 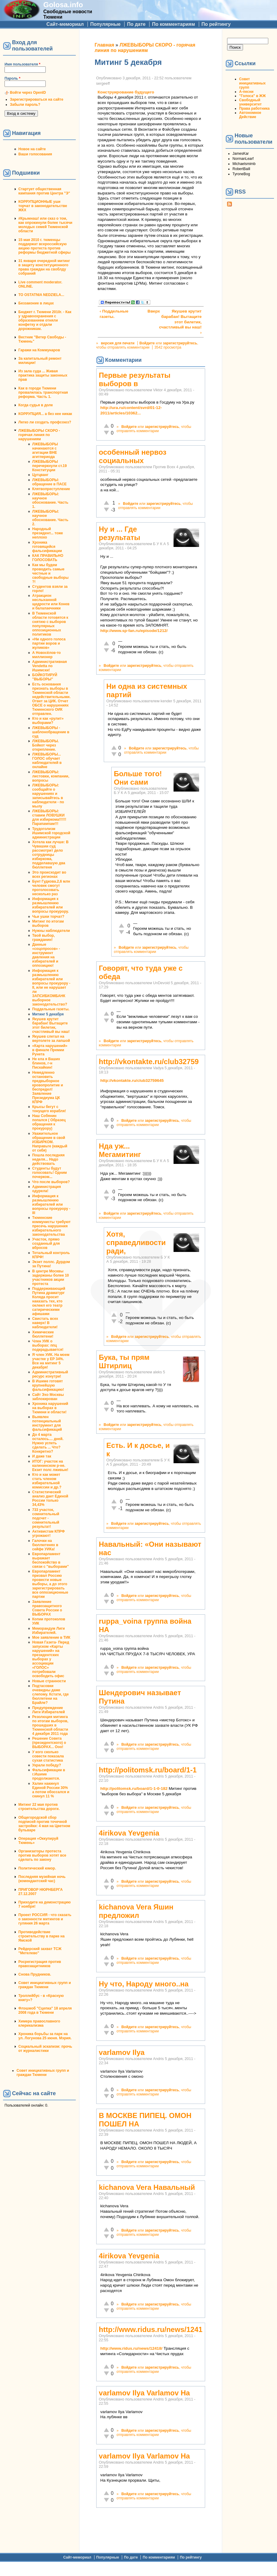 I want to click on Галочки на бюллютенях в сейфе УИКа!, so click(x=45, y=1545).